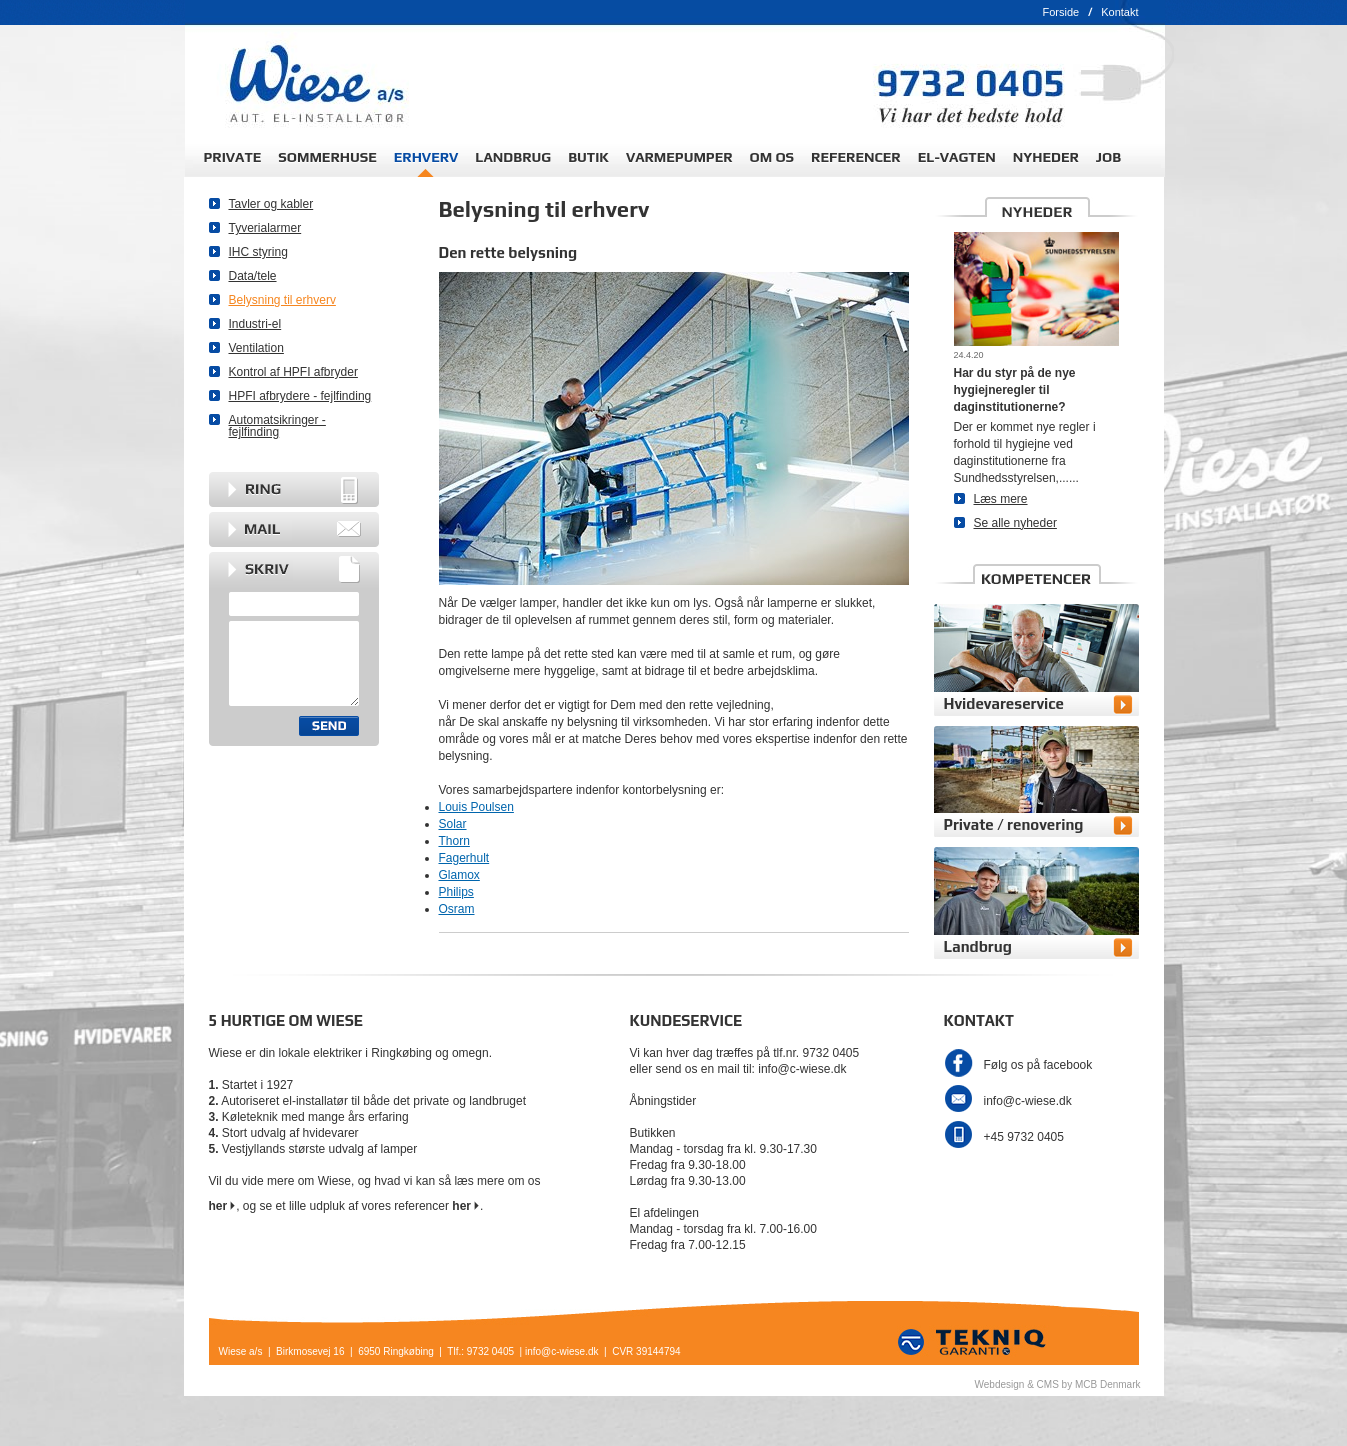  I want to click on Fagerhult, so click(464, 858).